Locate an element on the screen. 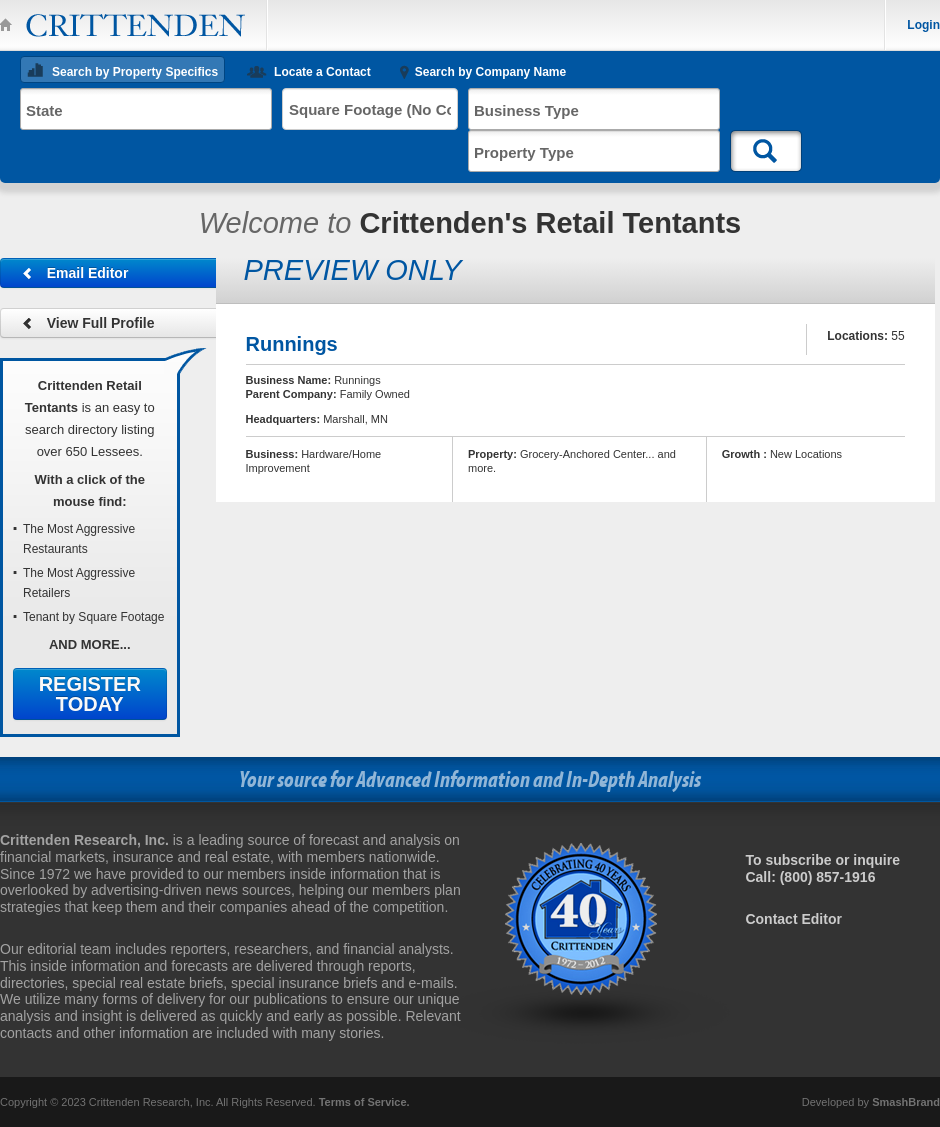 This screenshot has width=940, height=1127. Login is located at coordinates (923, 25).